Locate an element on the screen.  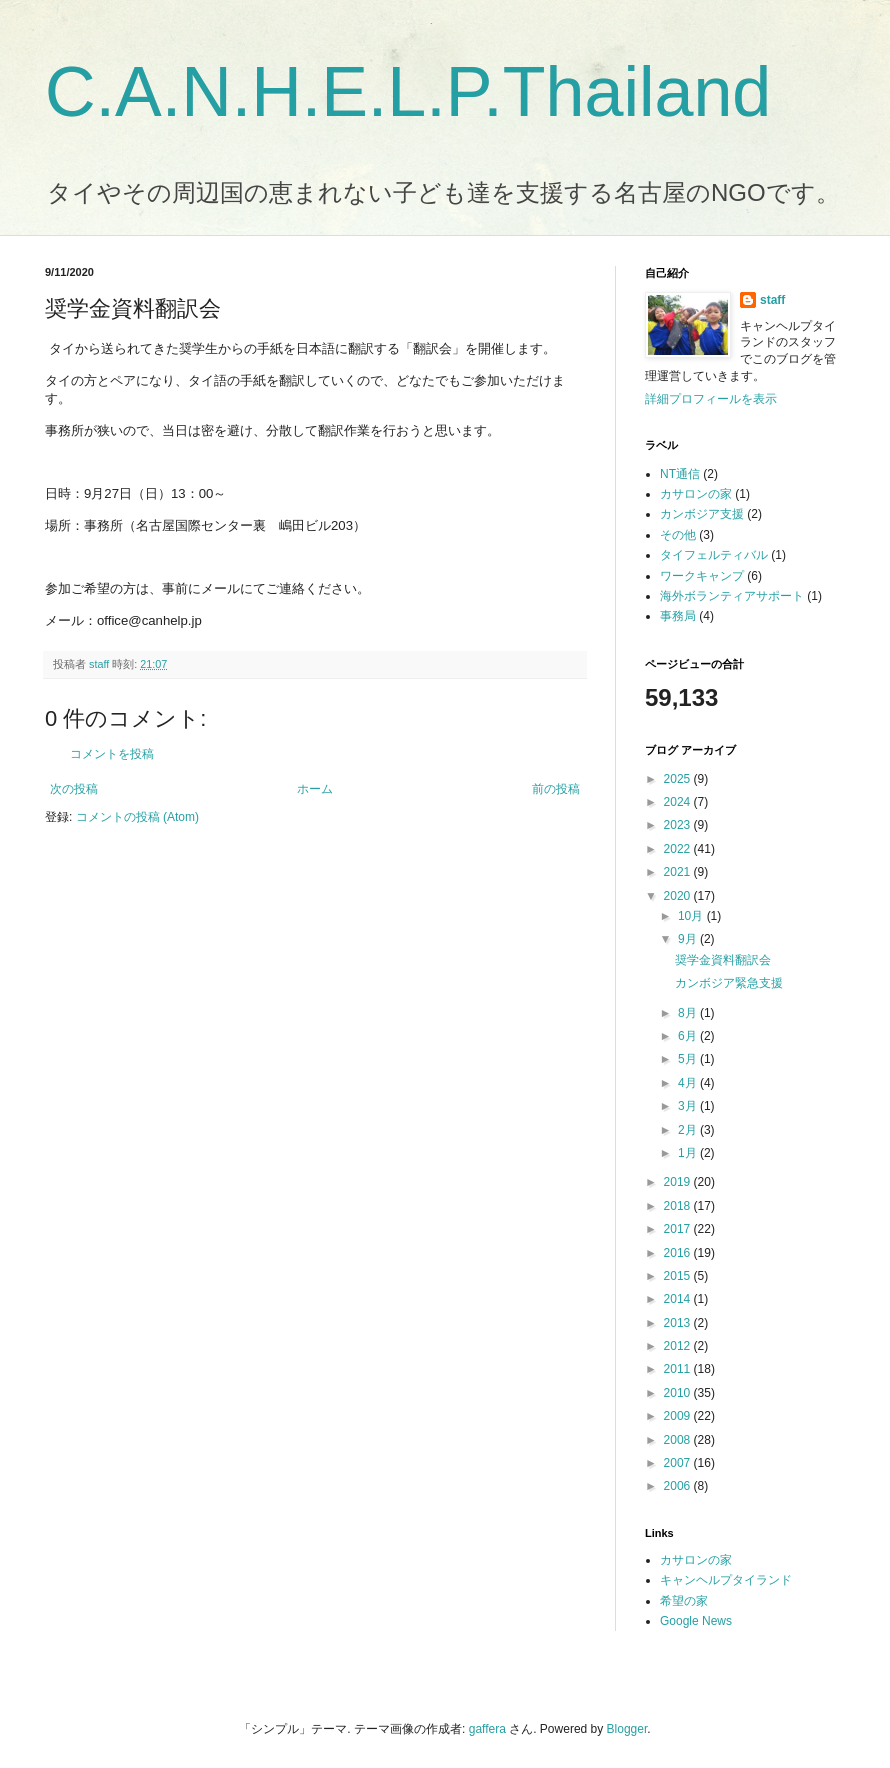
Google News is located at coordinates (696, 1621).